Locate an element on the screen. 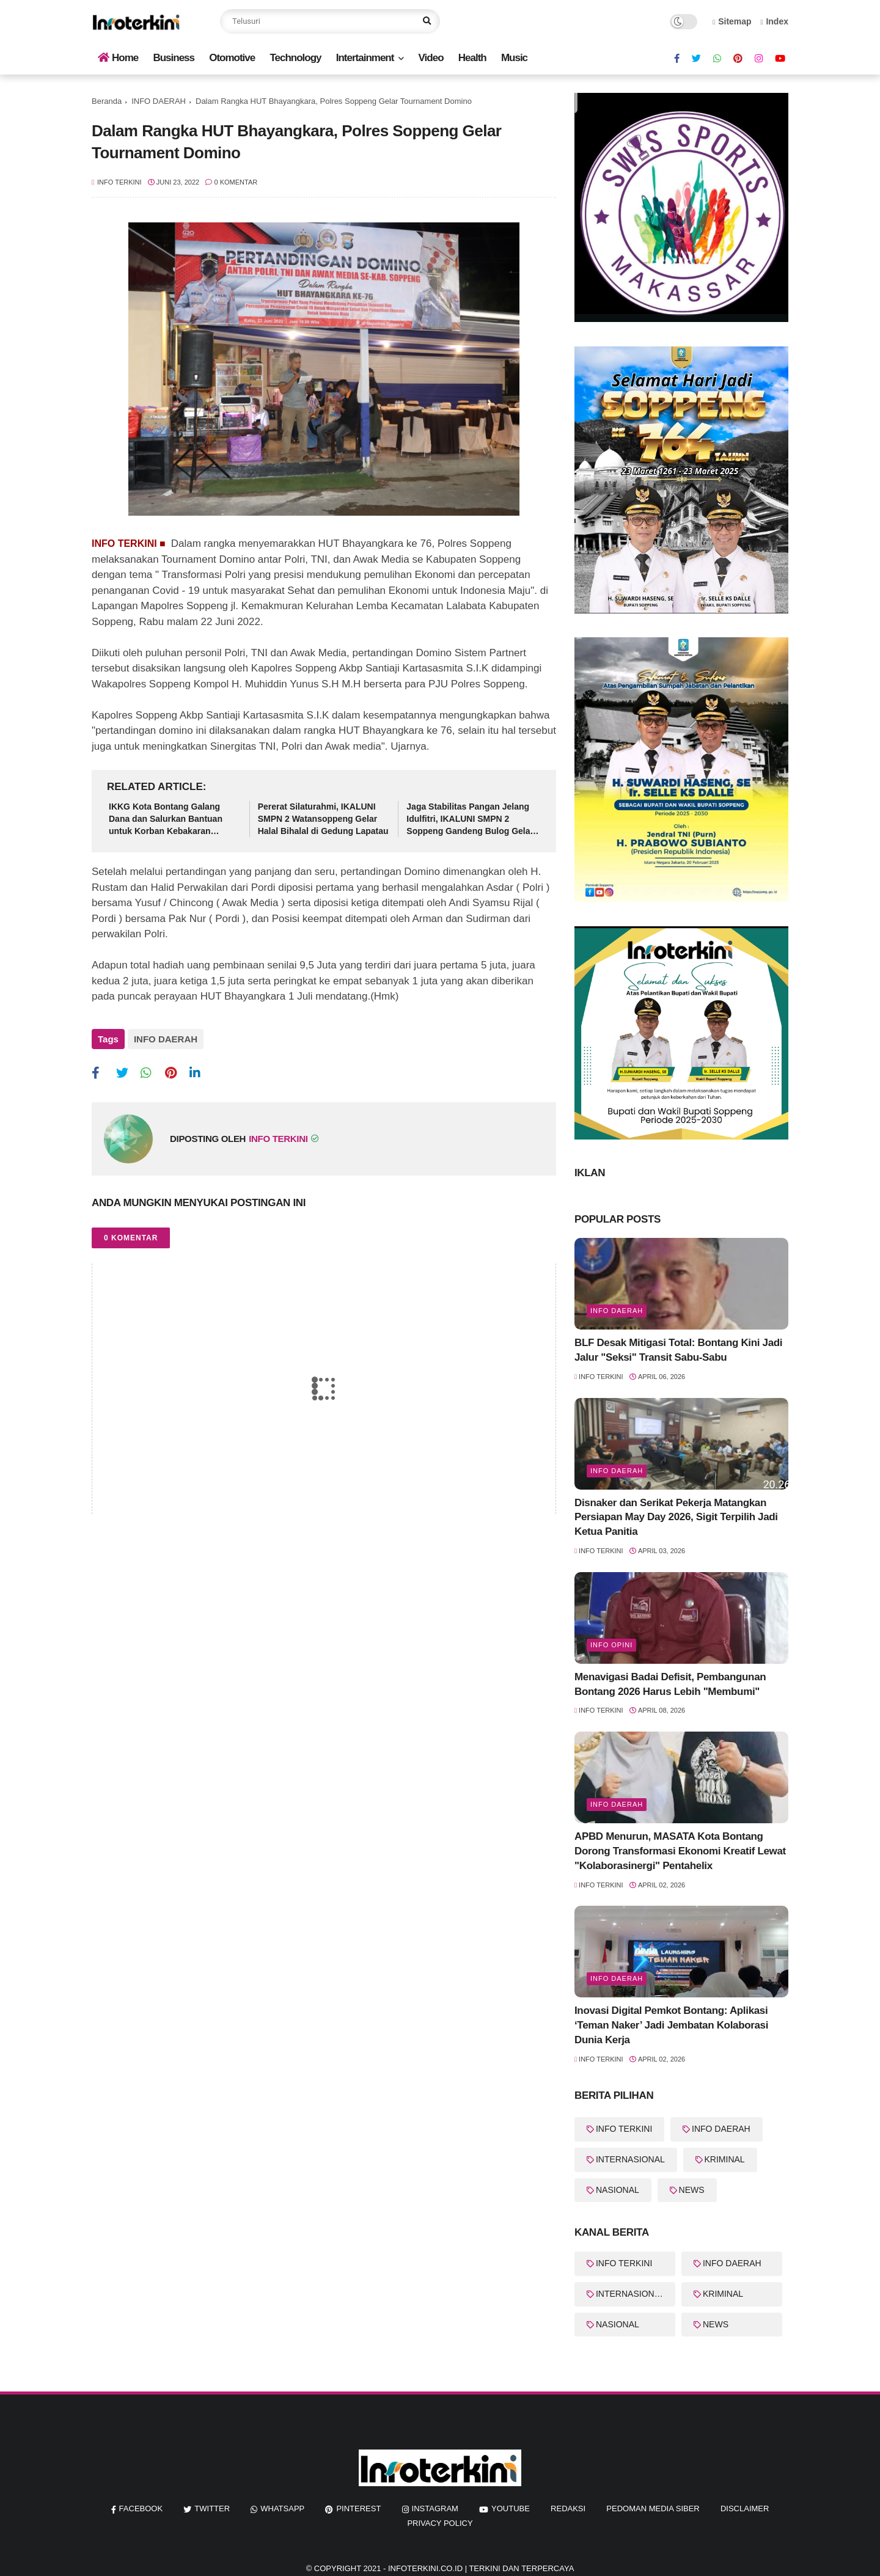 This screenshot has width=880, height=2576. Video is located at coordinates (431, 58).